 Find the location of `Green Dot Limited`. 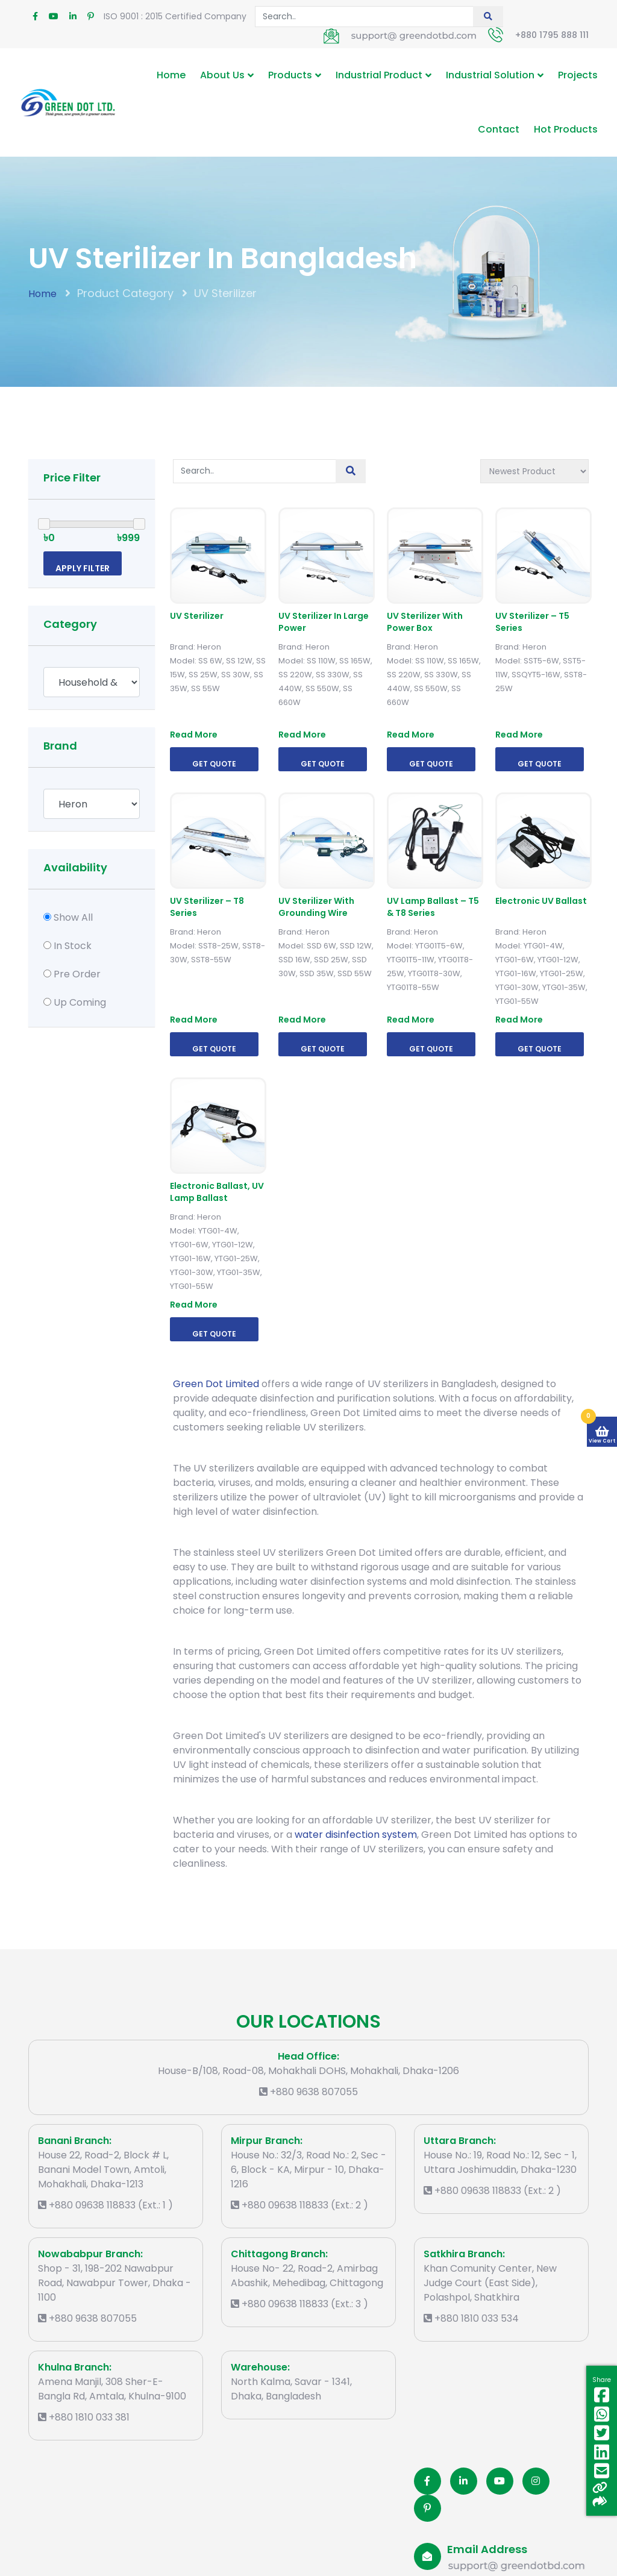

Green Dot Limited is located at coordinates (216, 1384).